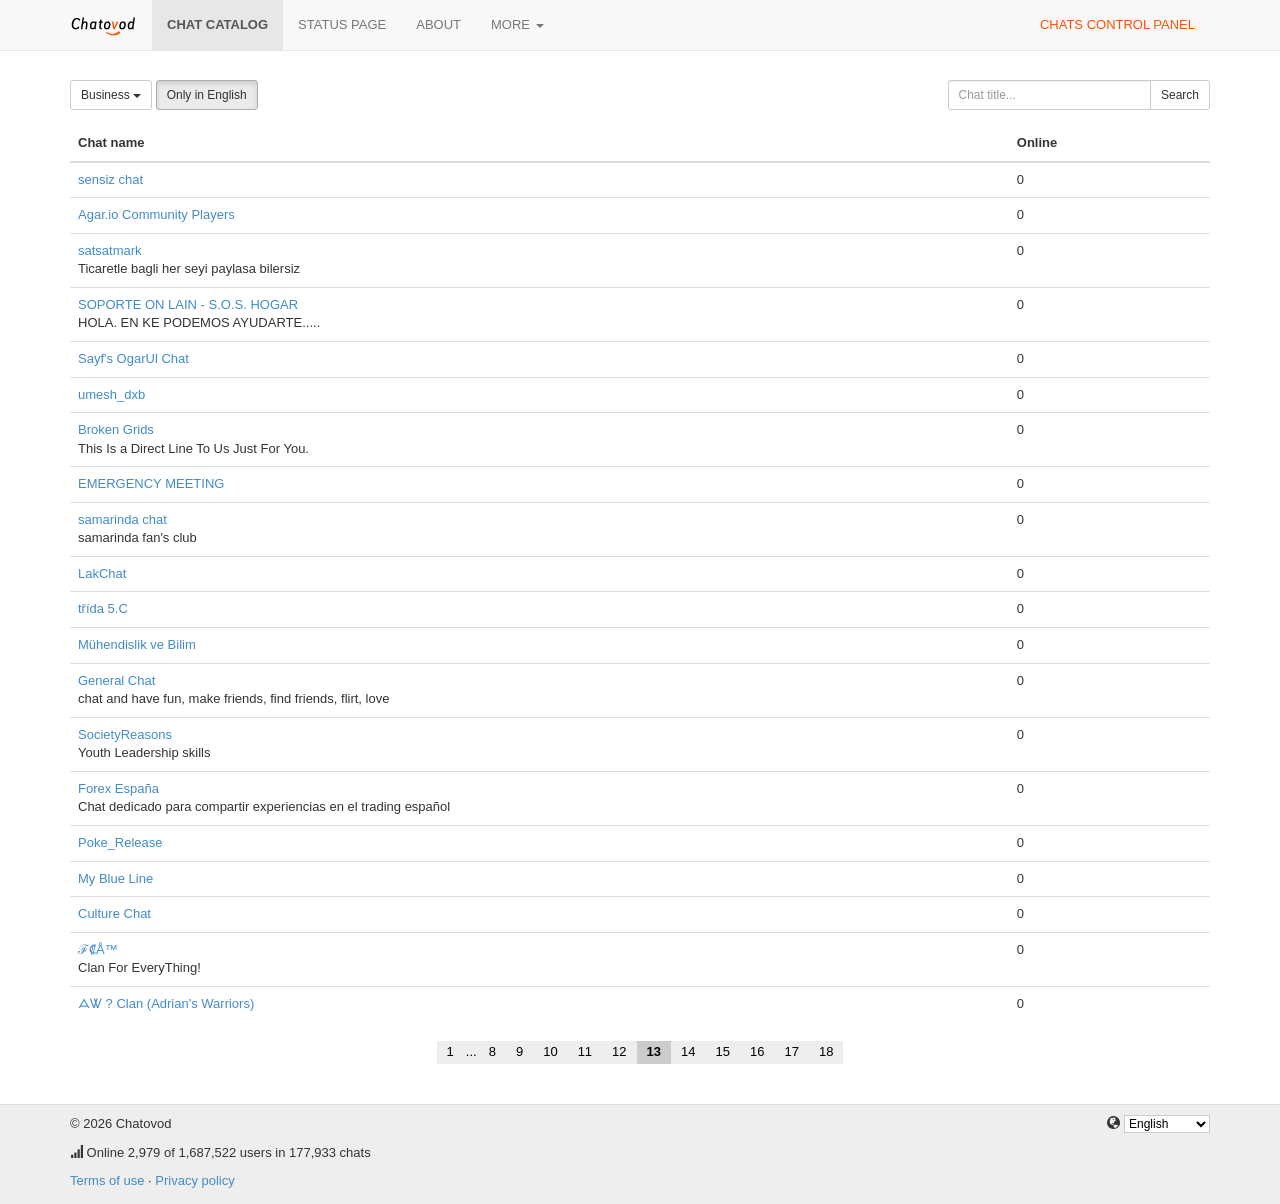  Describe the element at coordinates (1117, 24) in the screenshot. I see `Chats control panel` at that location.